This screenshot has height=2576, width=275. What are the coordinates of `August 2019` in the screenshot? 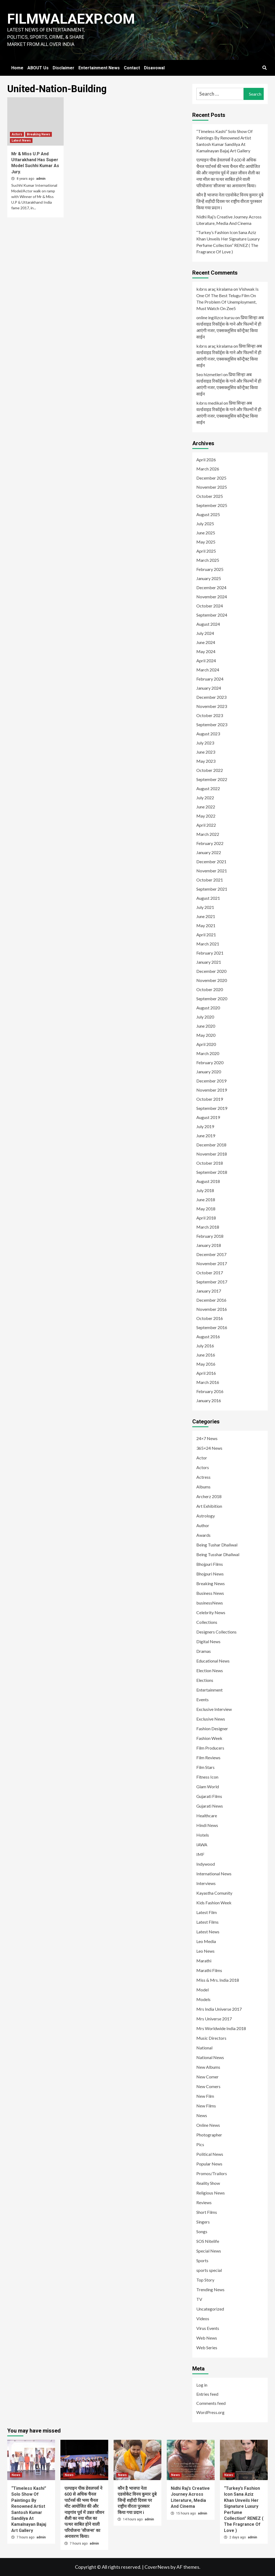 It's located at (208, 1117).